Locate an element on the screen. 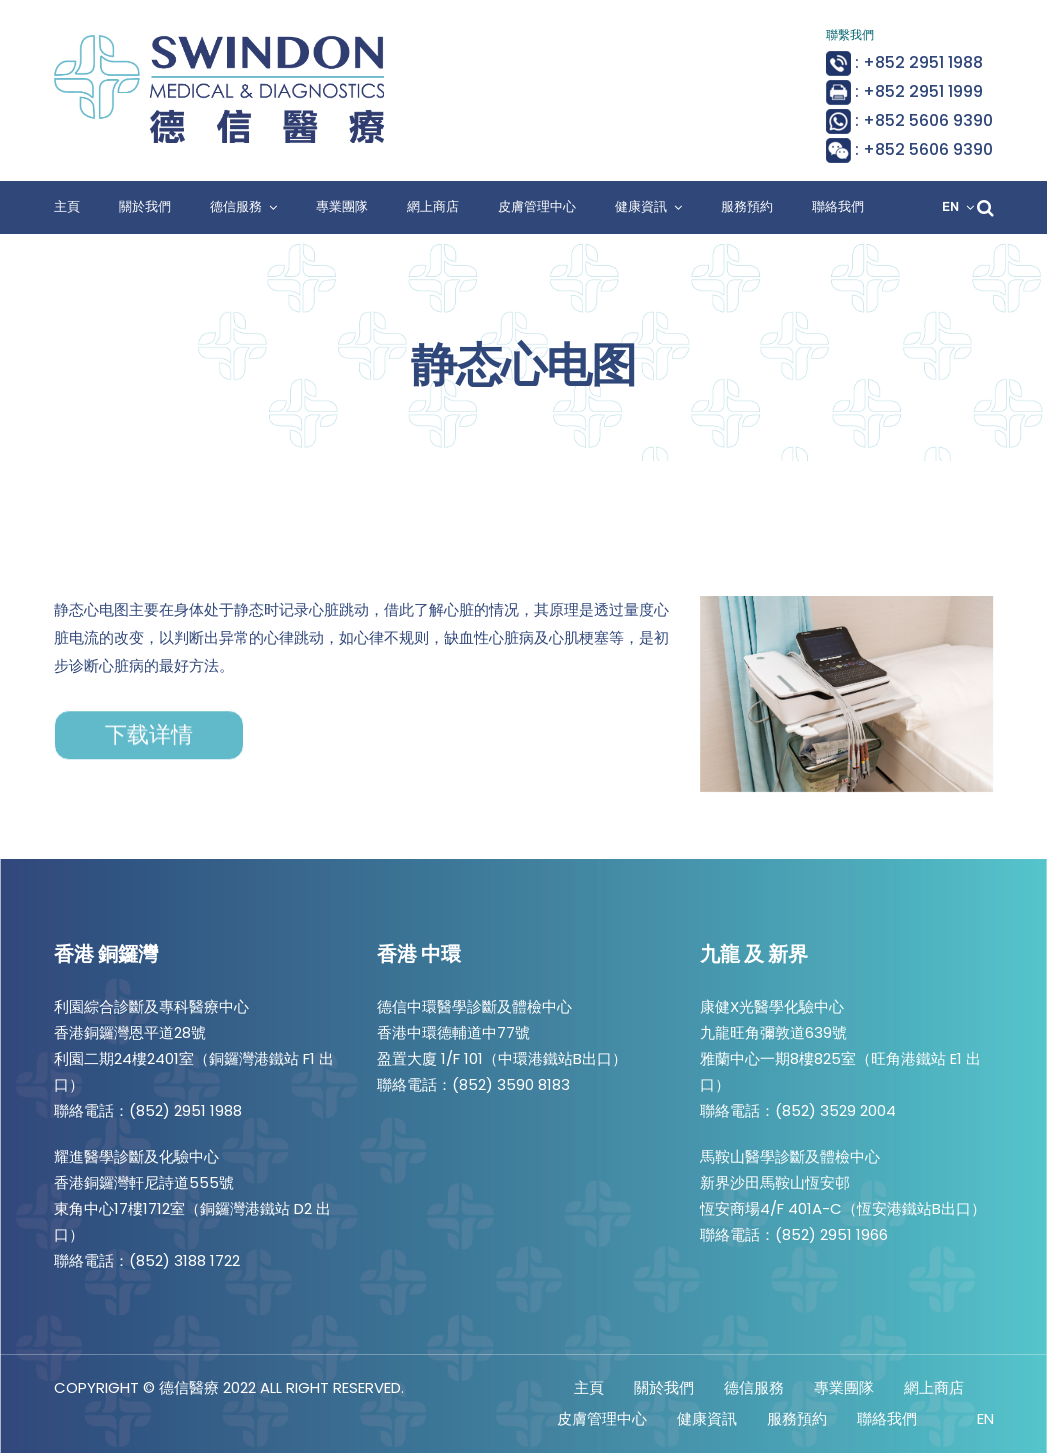  EN is located at coordinates (950, 206).